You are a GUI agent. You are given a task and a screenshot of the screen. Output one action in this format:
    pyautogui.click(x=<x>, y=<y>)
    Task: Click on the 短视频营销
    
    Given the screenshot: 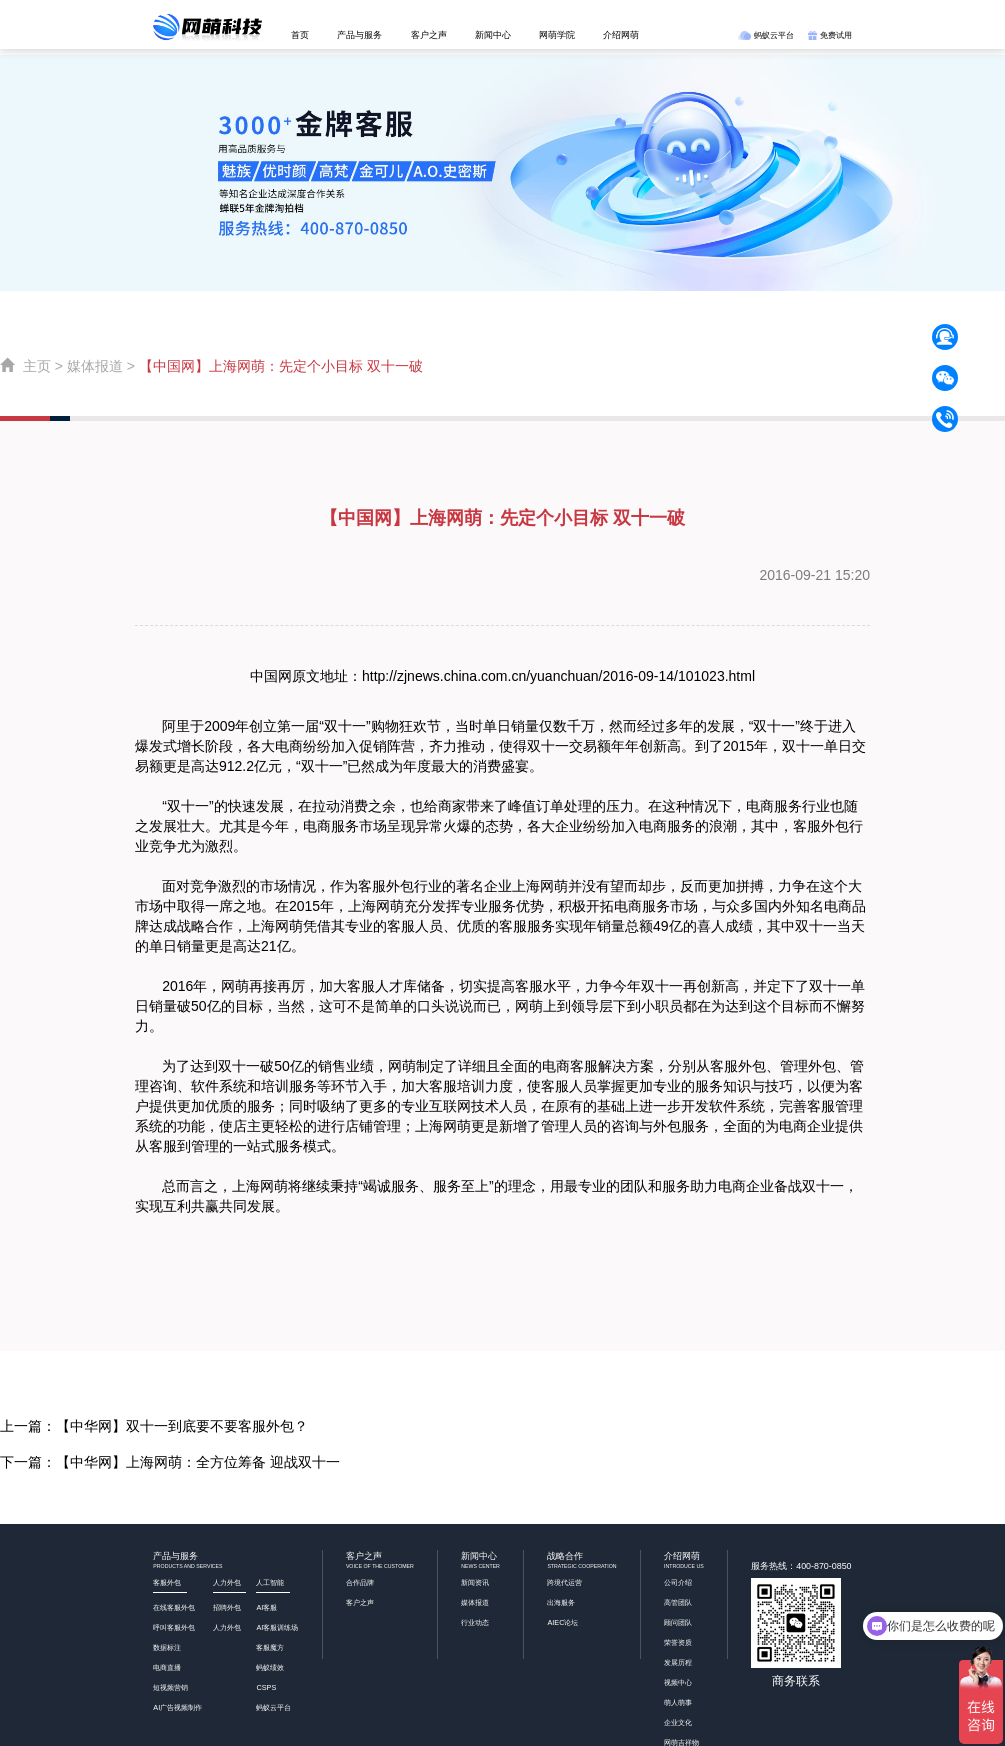 What is the action you would take?
    pyautogui.click(x=170, y=1687)
    